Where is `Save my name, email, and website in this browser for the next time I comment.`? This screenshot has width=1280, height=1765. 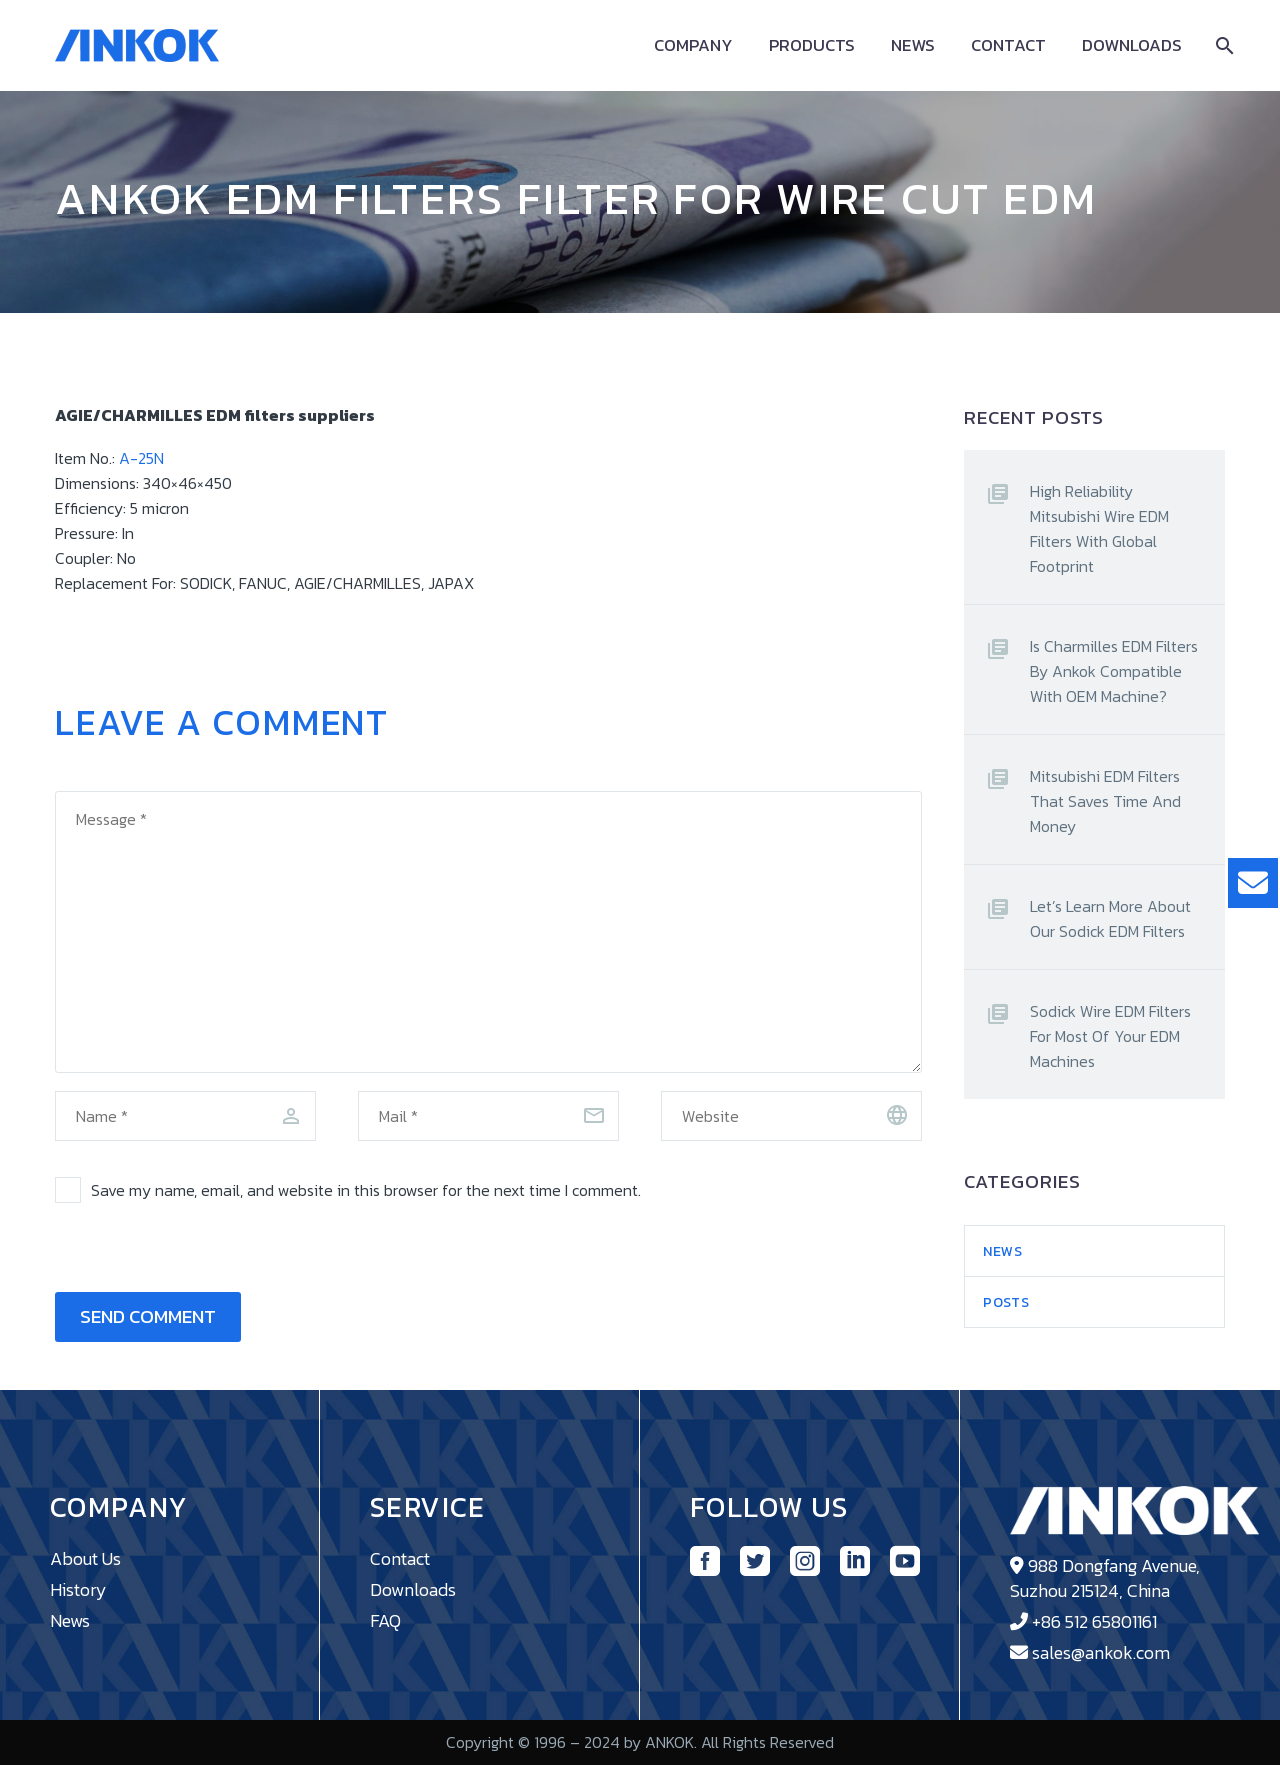 Save my name, email, and website in this browser for the next time I comment. is located at coordinates (366, 1190).